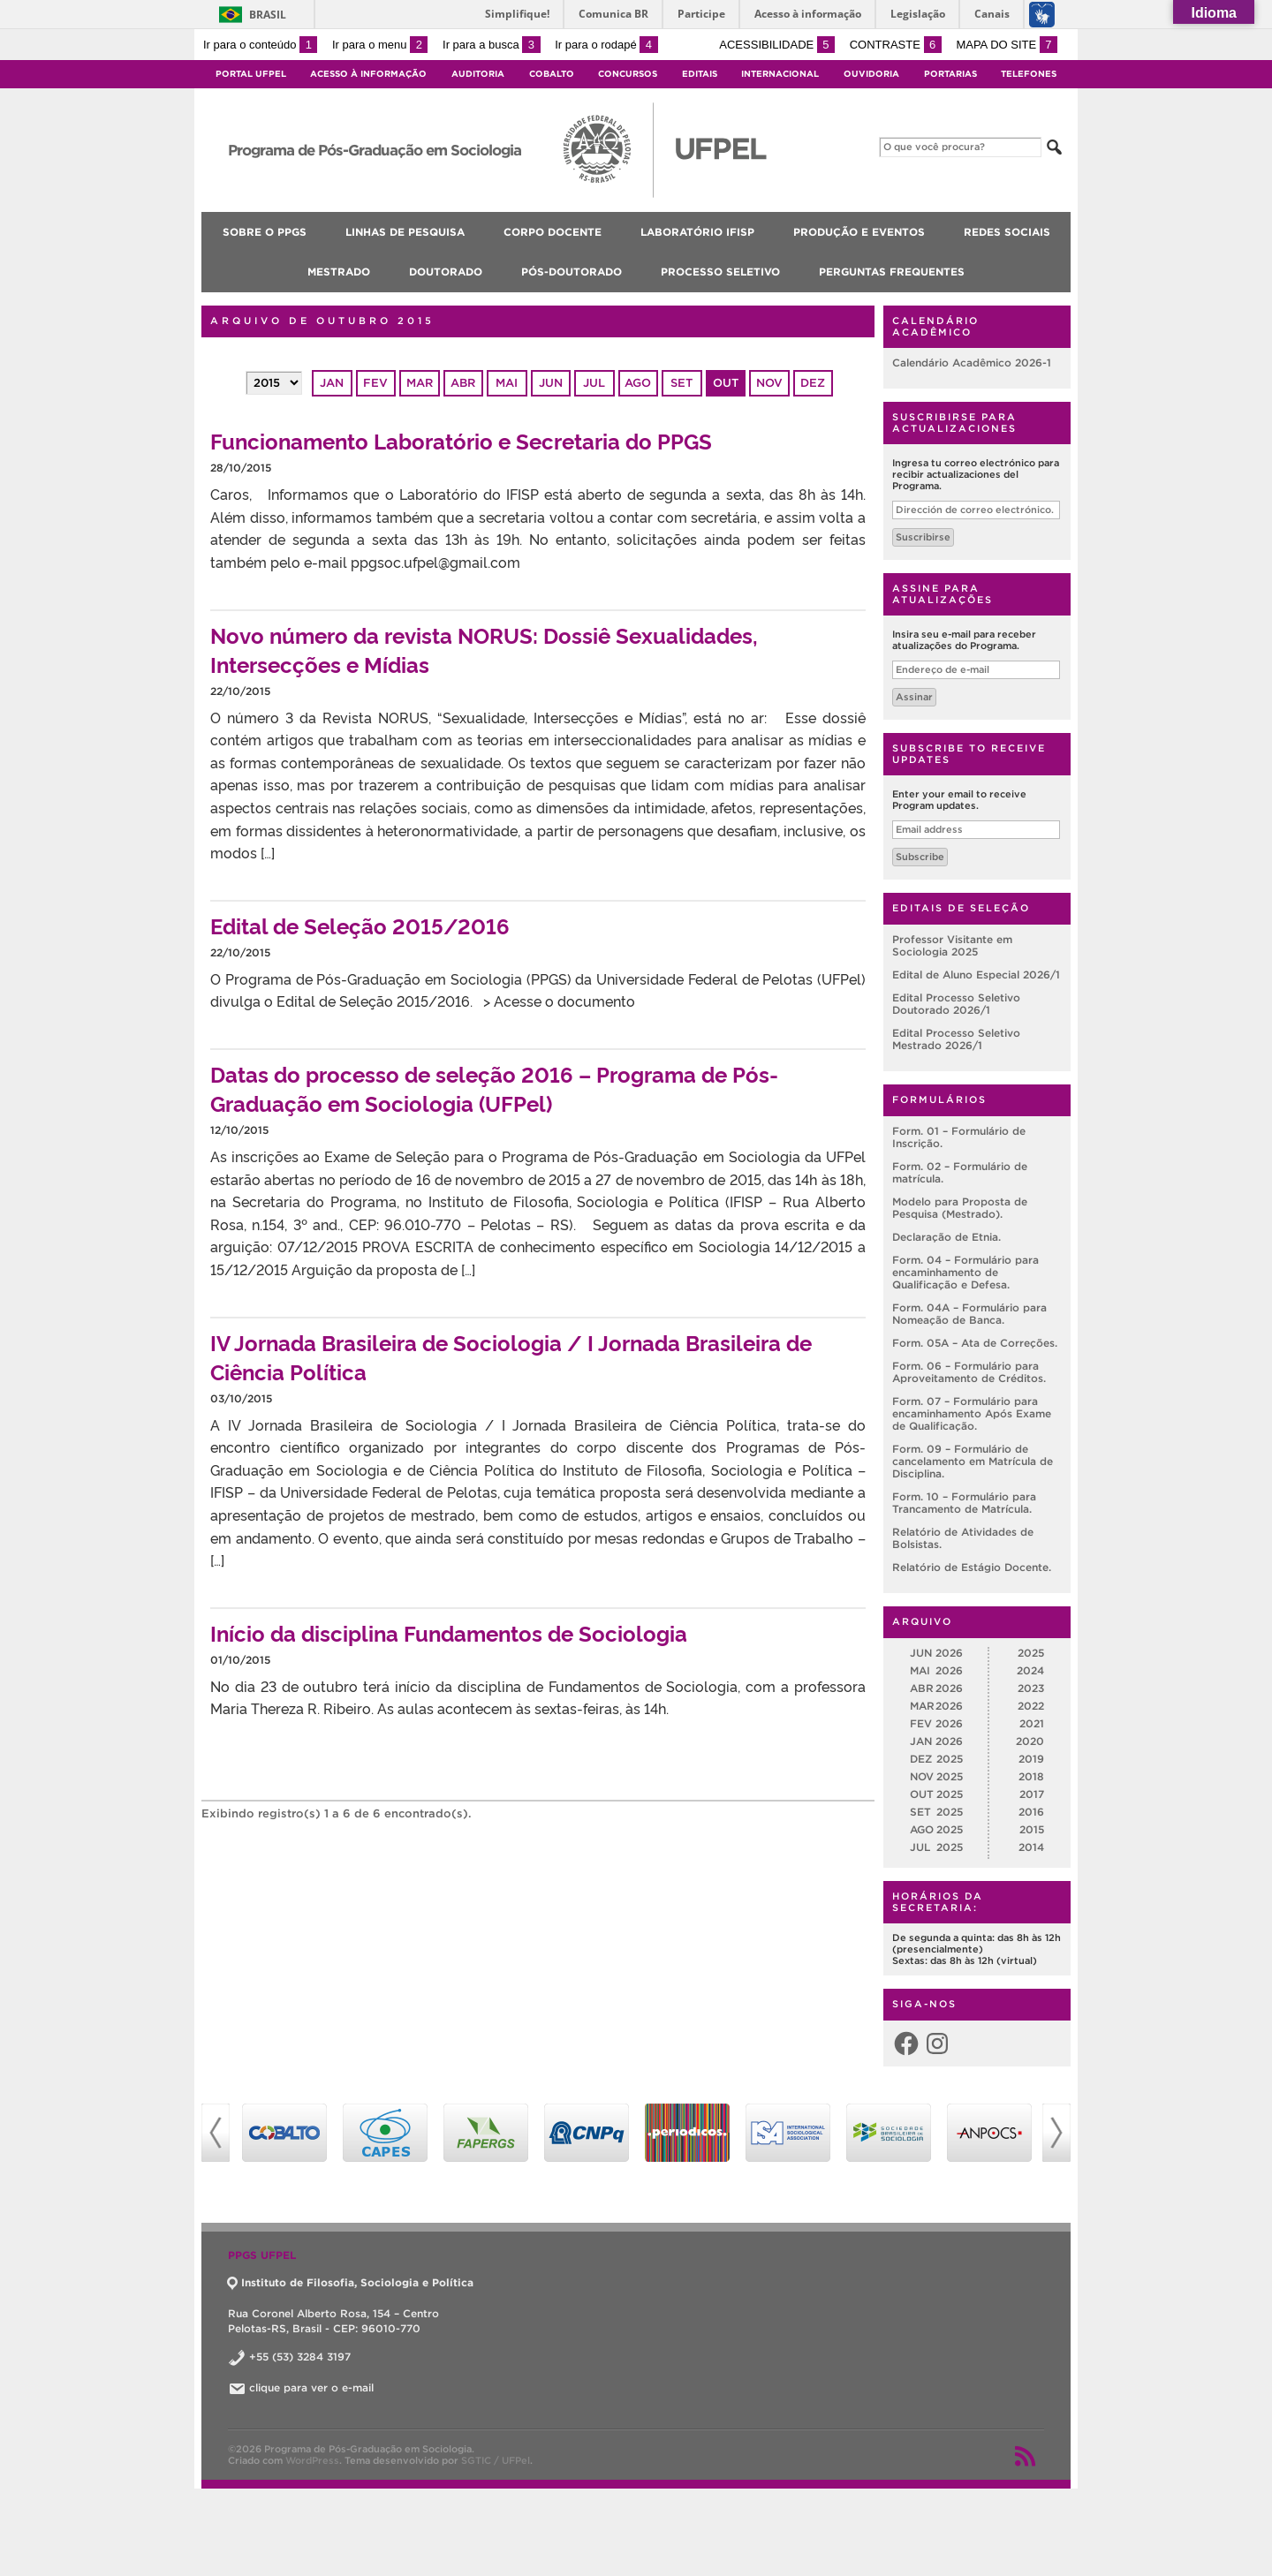 This screenshot has height=2576, width=1272. Describe the element at coordinates (571, 271) in the screenshot. I see `Pós-doutorado` at that location.